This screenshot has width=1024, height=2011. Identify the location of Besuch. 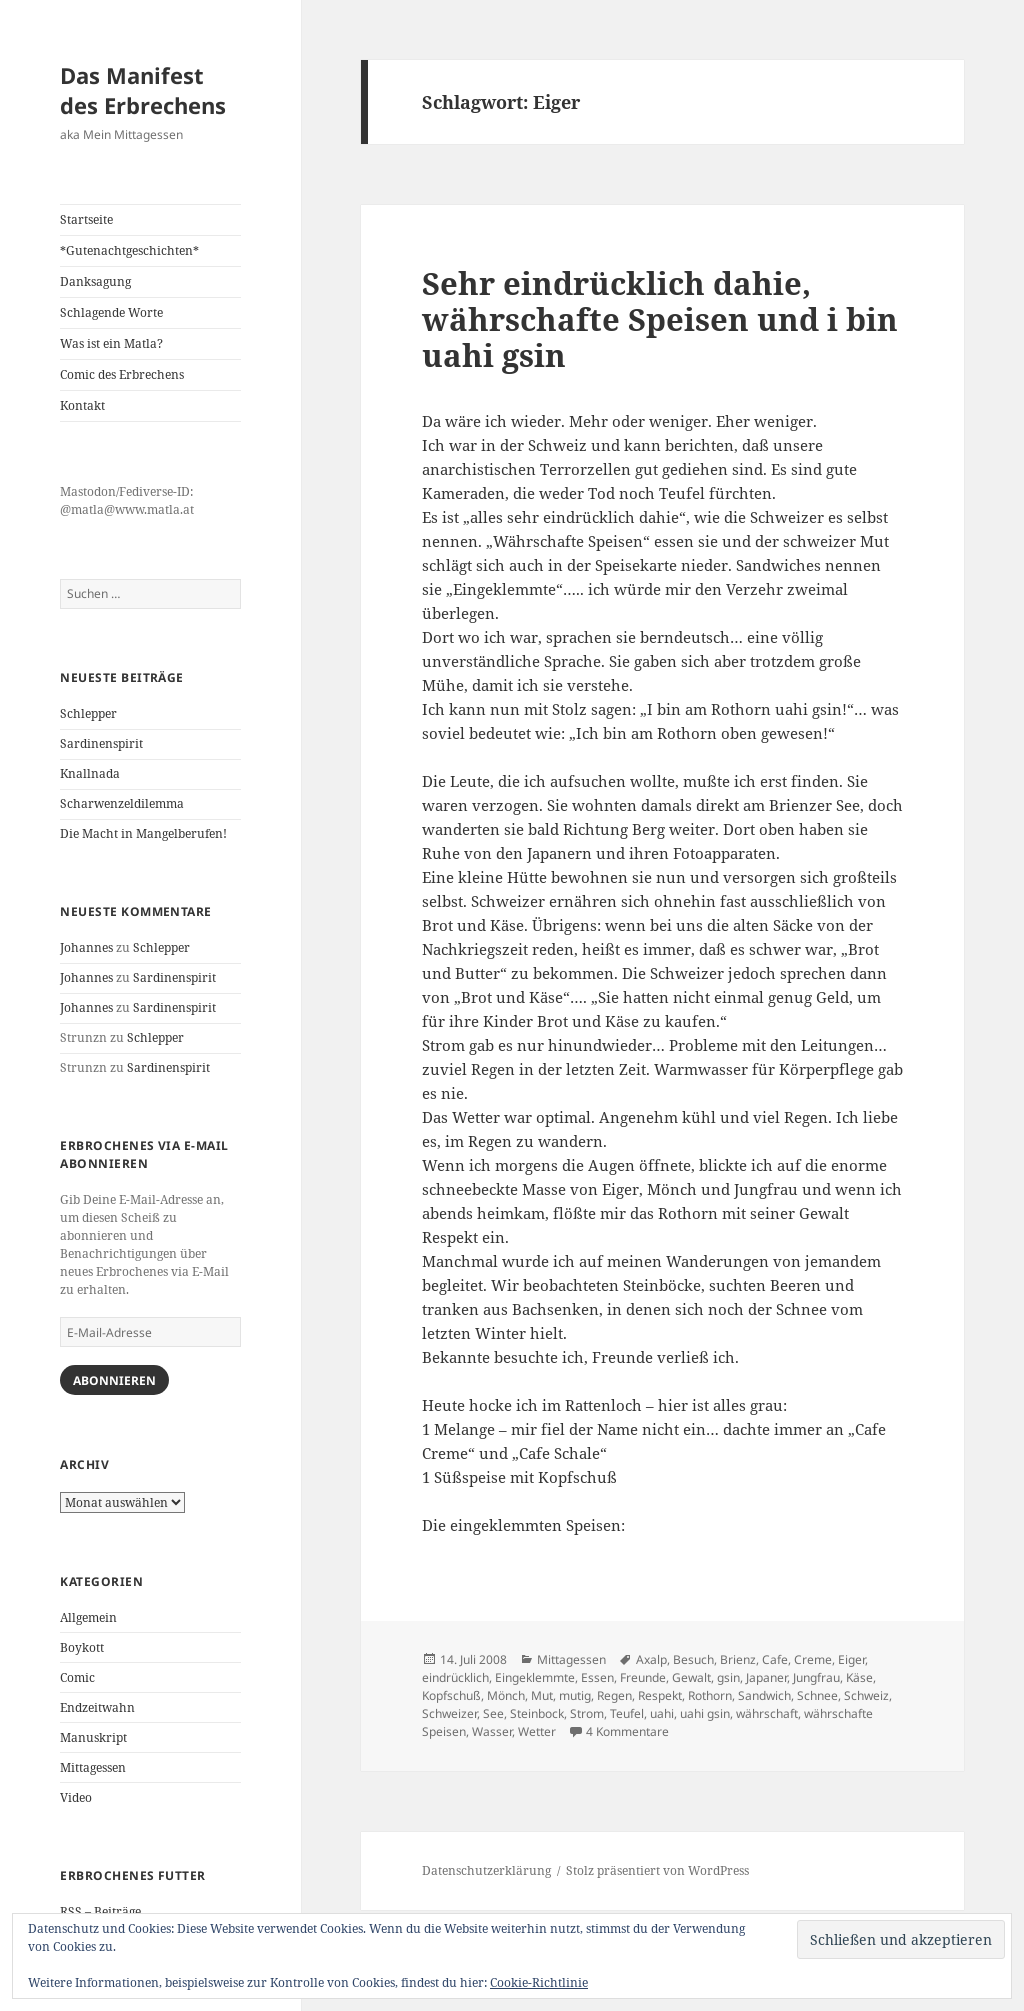
(693, 1659).